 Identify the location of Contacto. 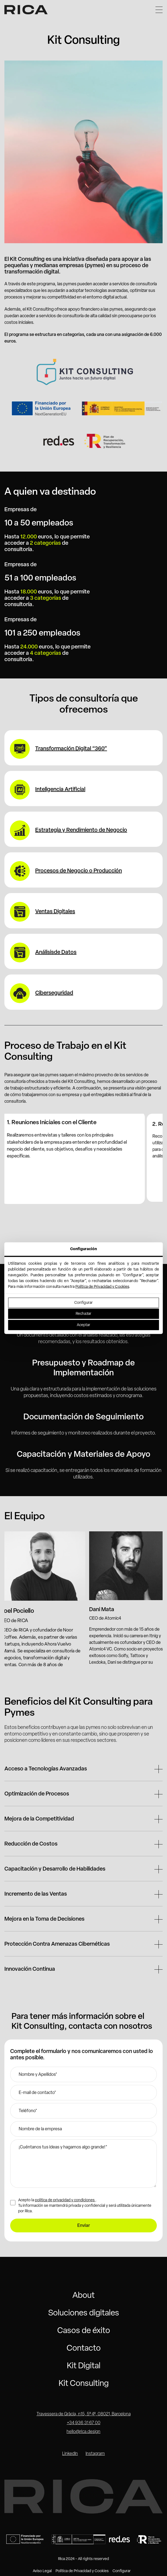
(84, 2348).